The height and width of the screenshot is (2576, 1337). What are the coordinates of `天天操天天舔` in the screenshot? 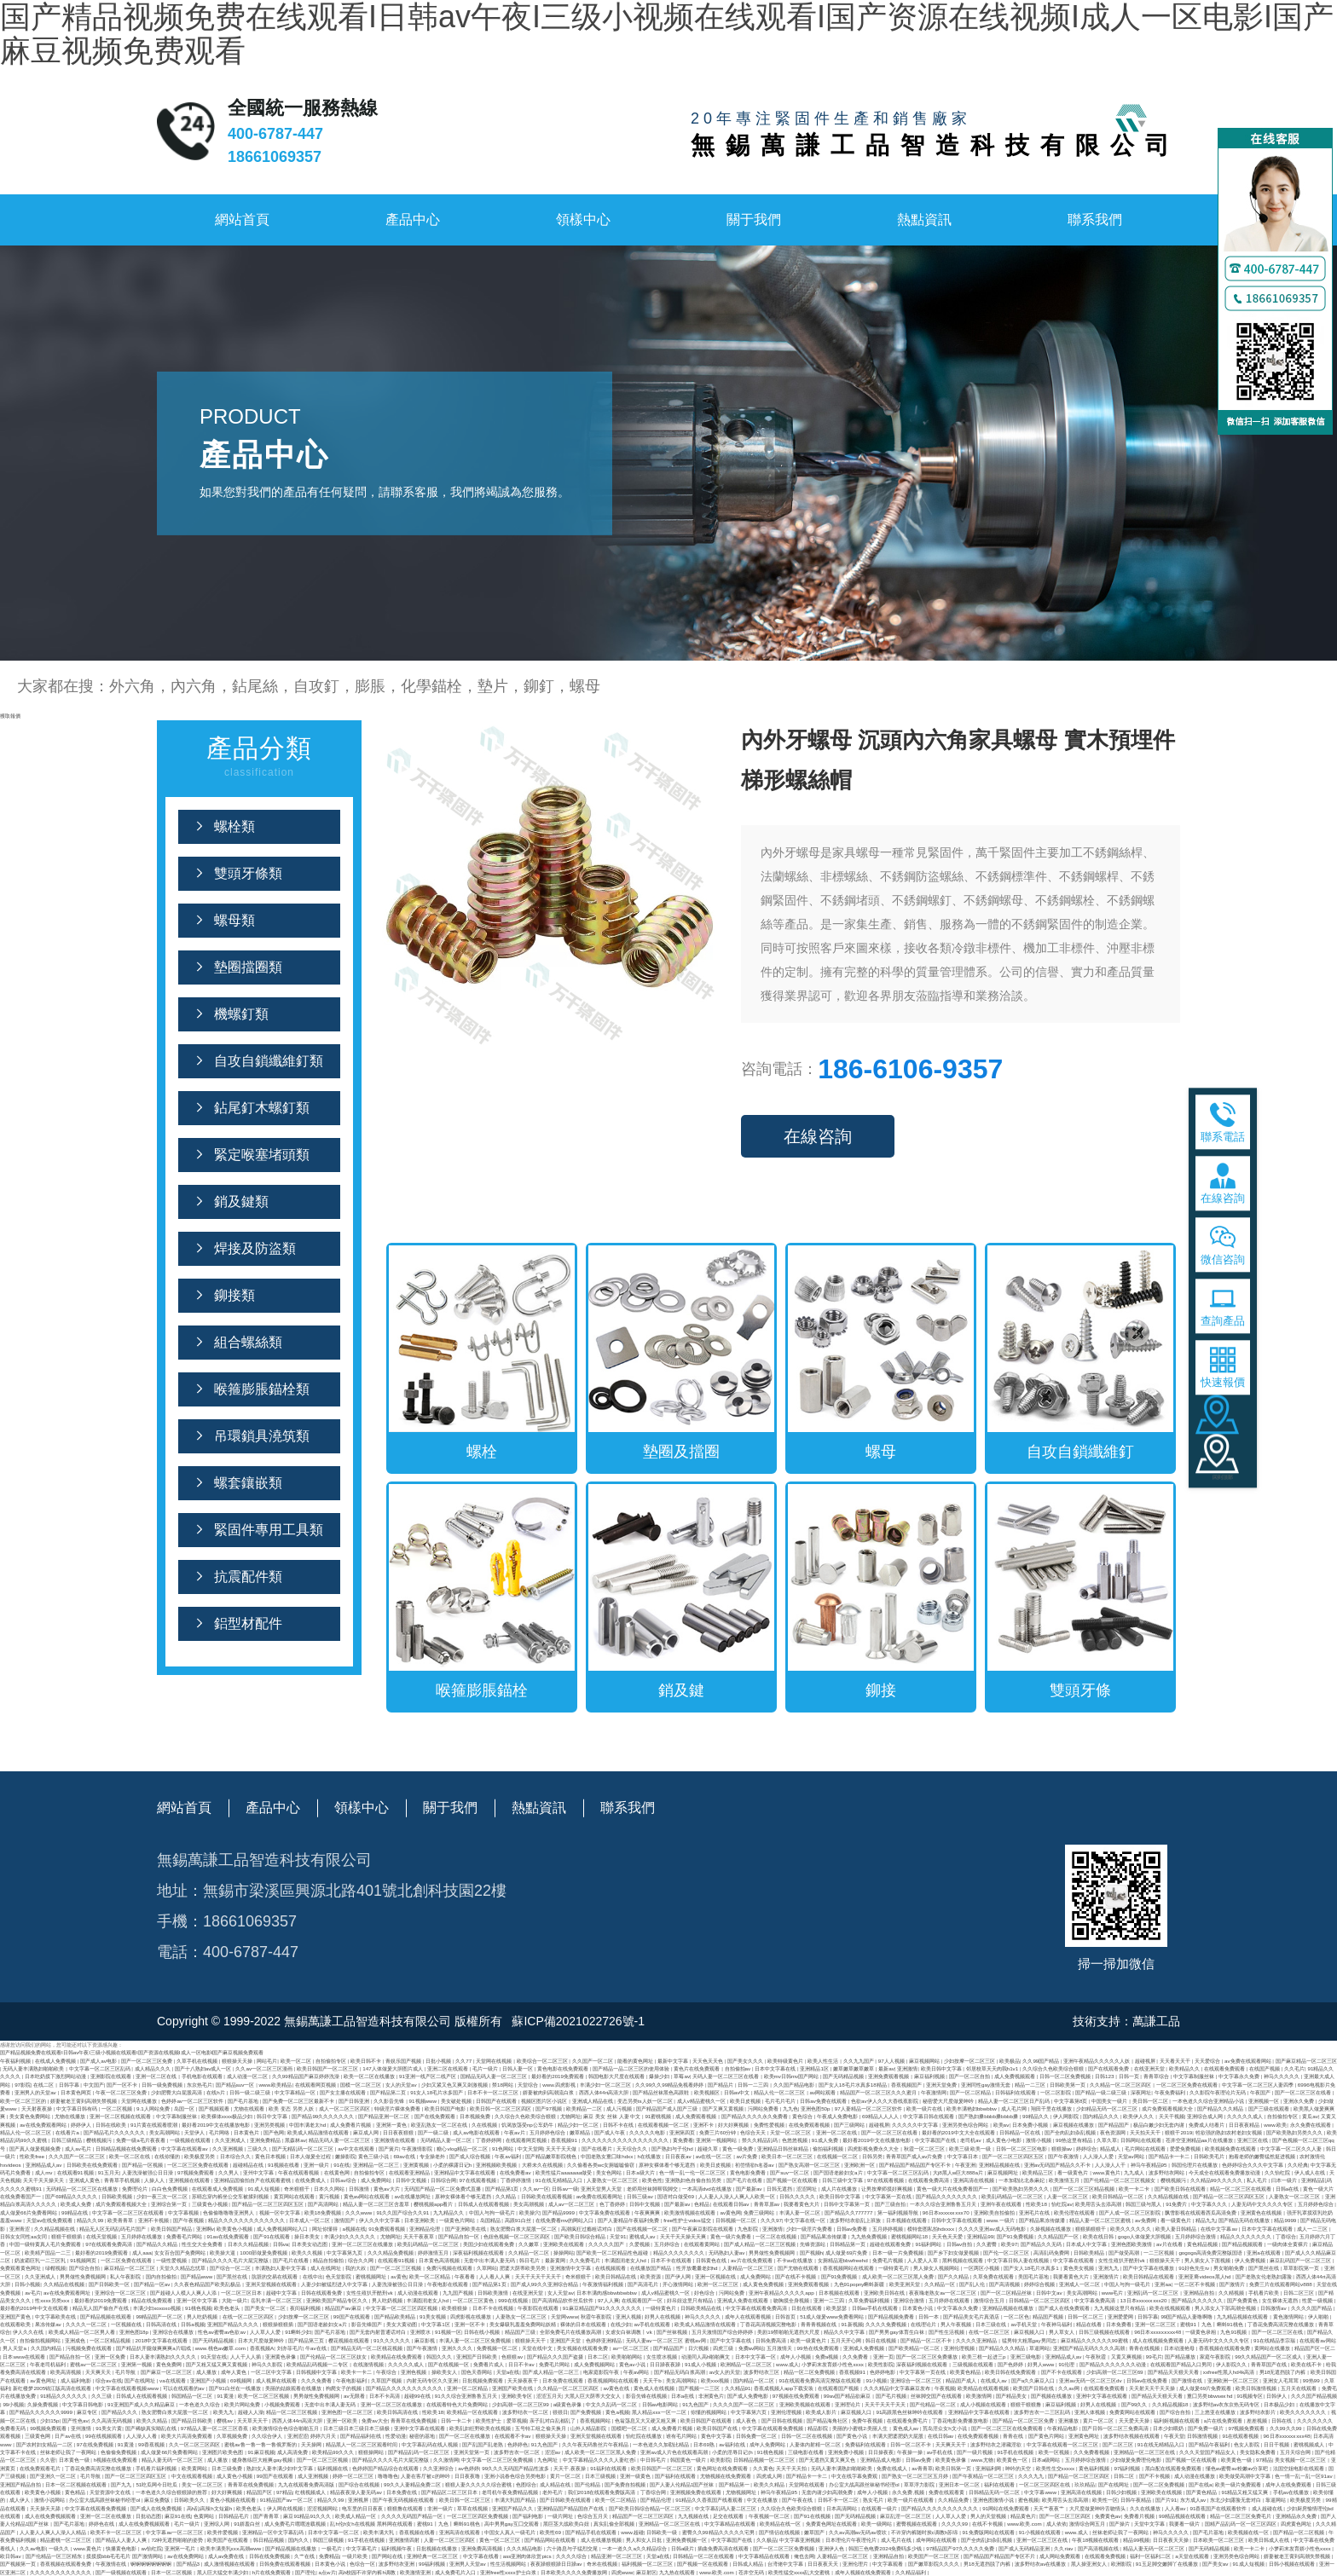 It's located at (46, 2508).